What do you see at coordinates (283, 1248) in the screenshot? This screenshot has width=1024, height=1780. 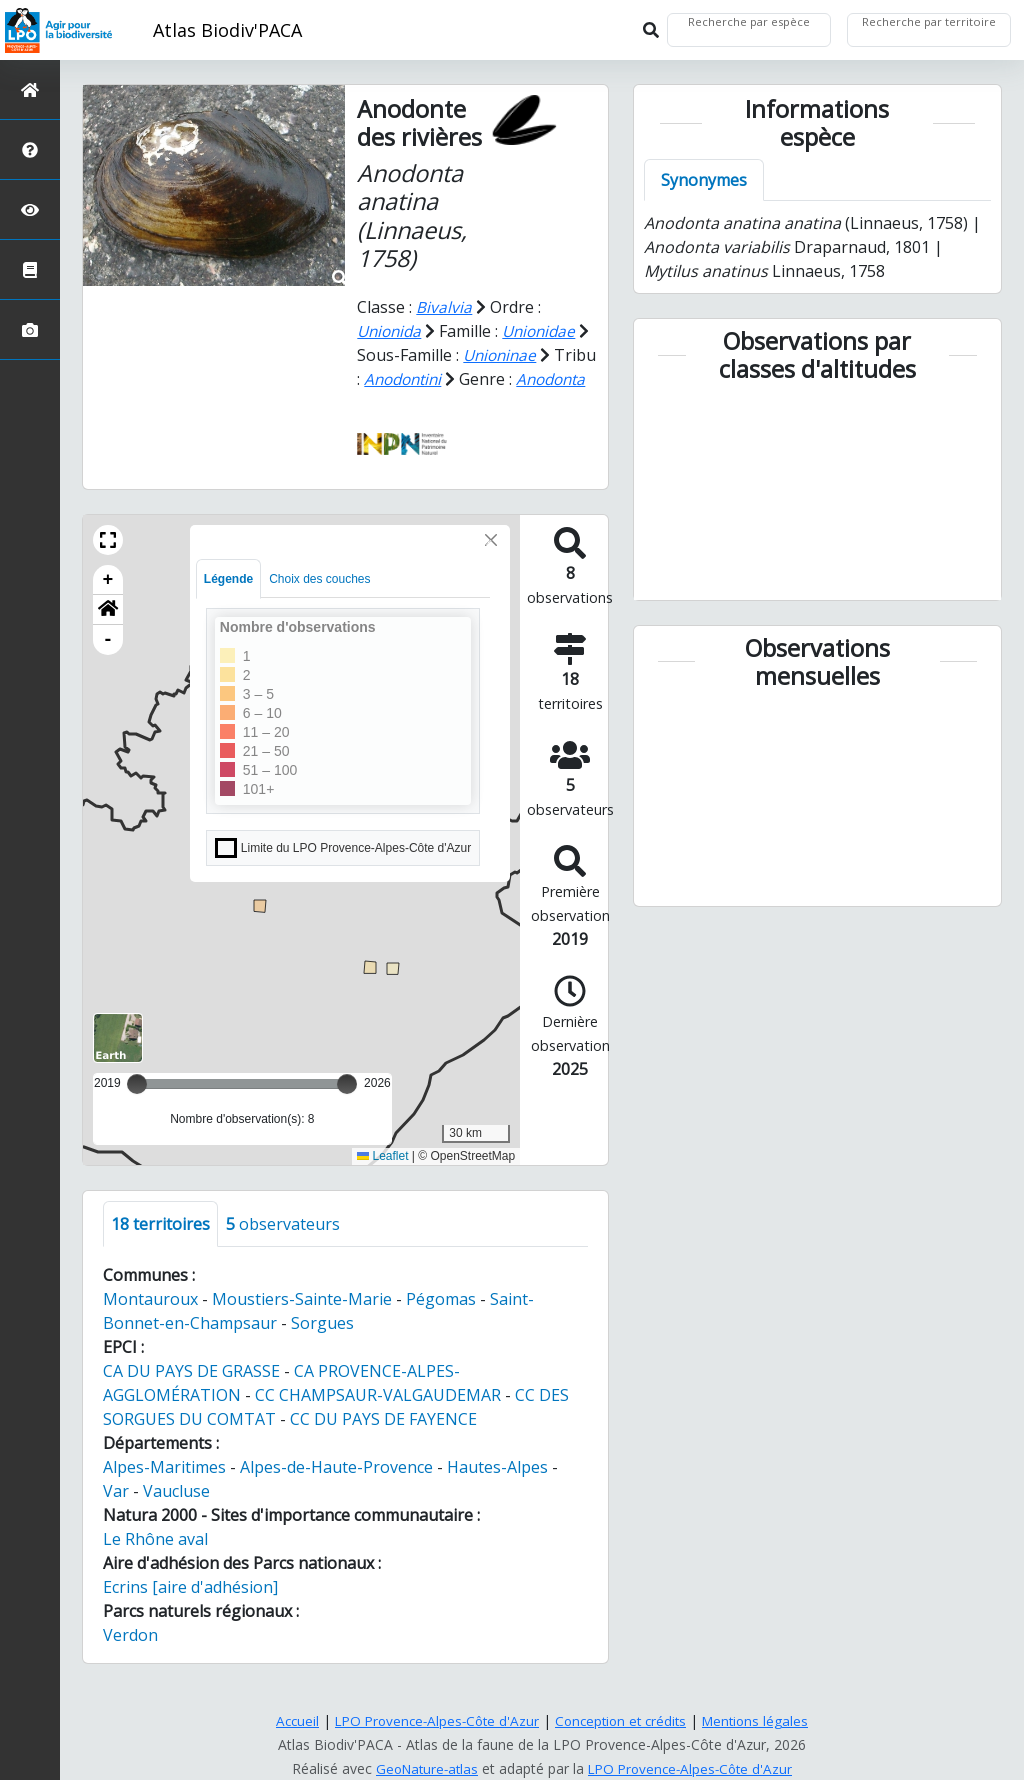 I see `observateurs [tab]` at bounding box center [283, 1248].